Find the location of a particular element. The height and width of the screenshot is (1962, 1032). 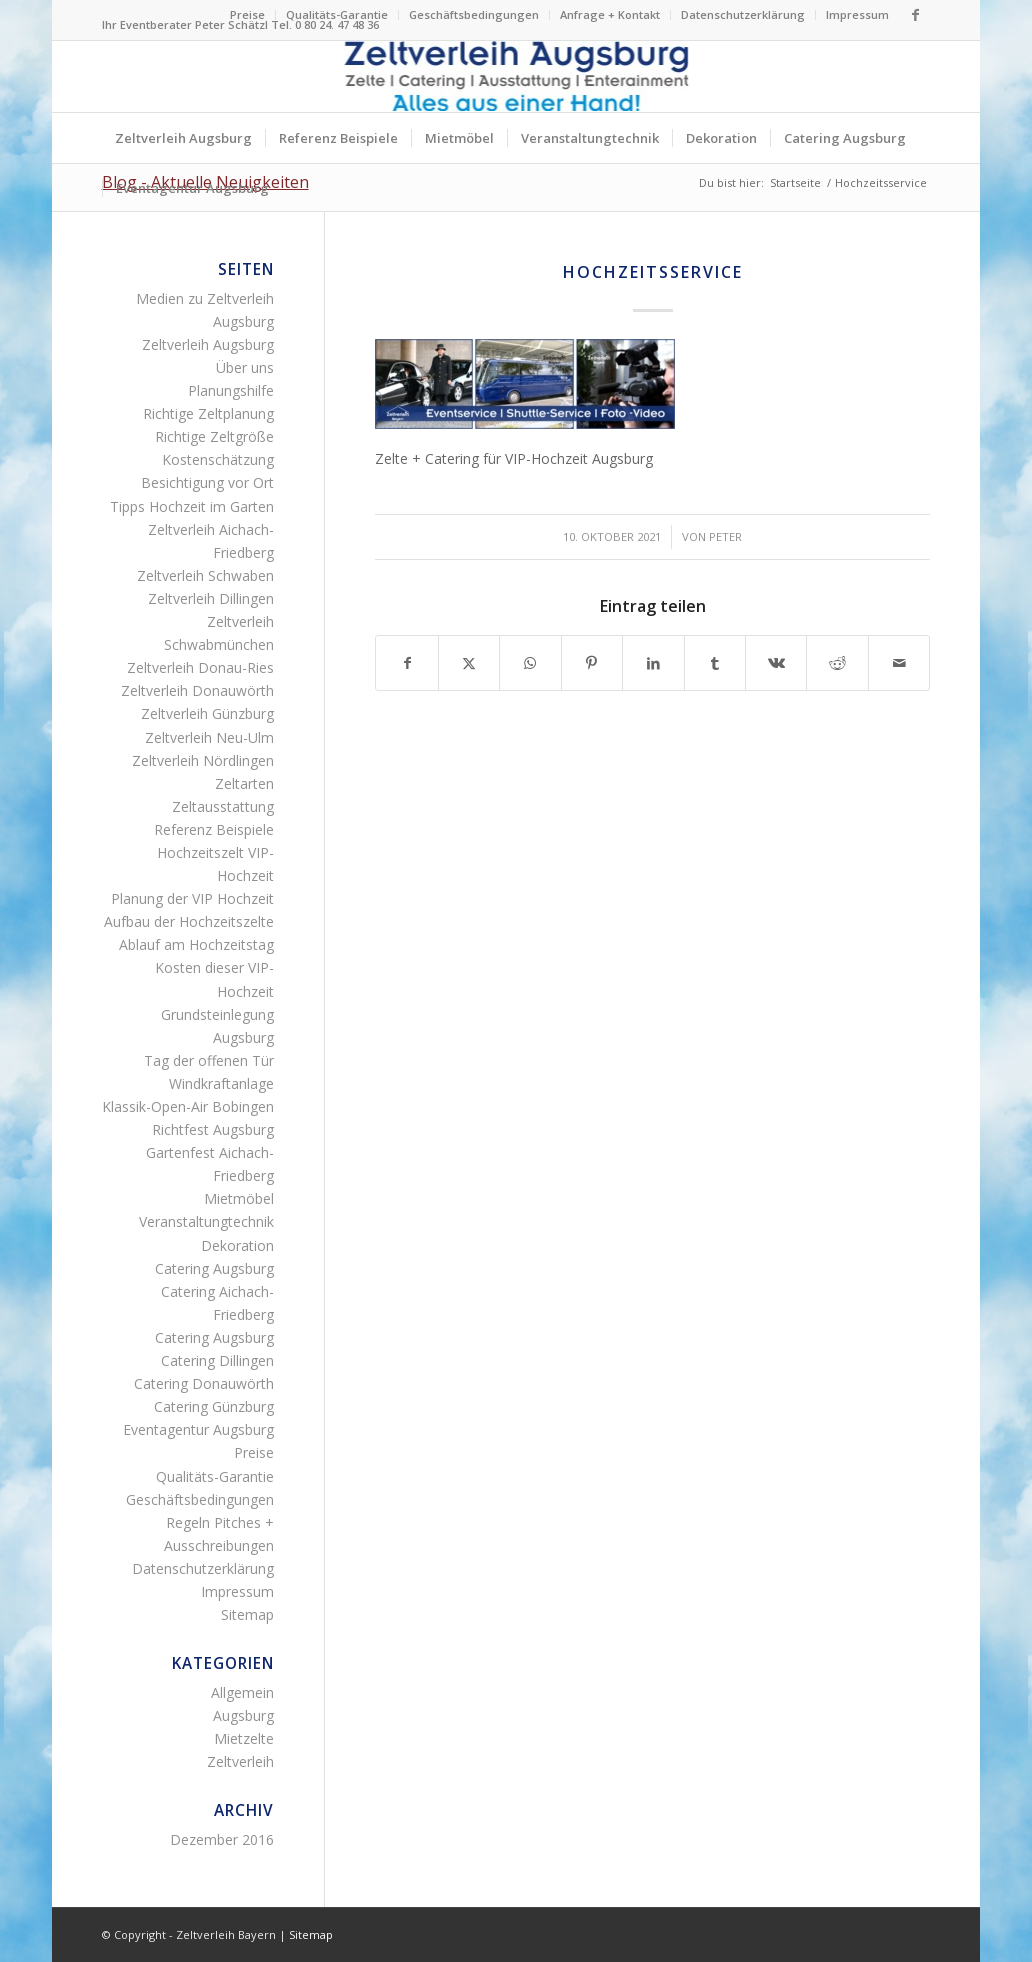

Zeltausstattung is located at coordinates (223, 806).